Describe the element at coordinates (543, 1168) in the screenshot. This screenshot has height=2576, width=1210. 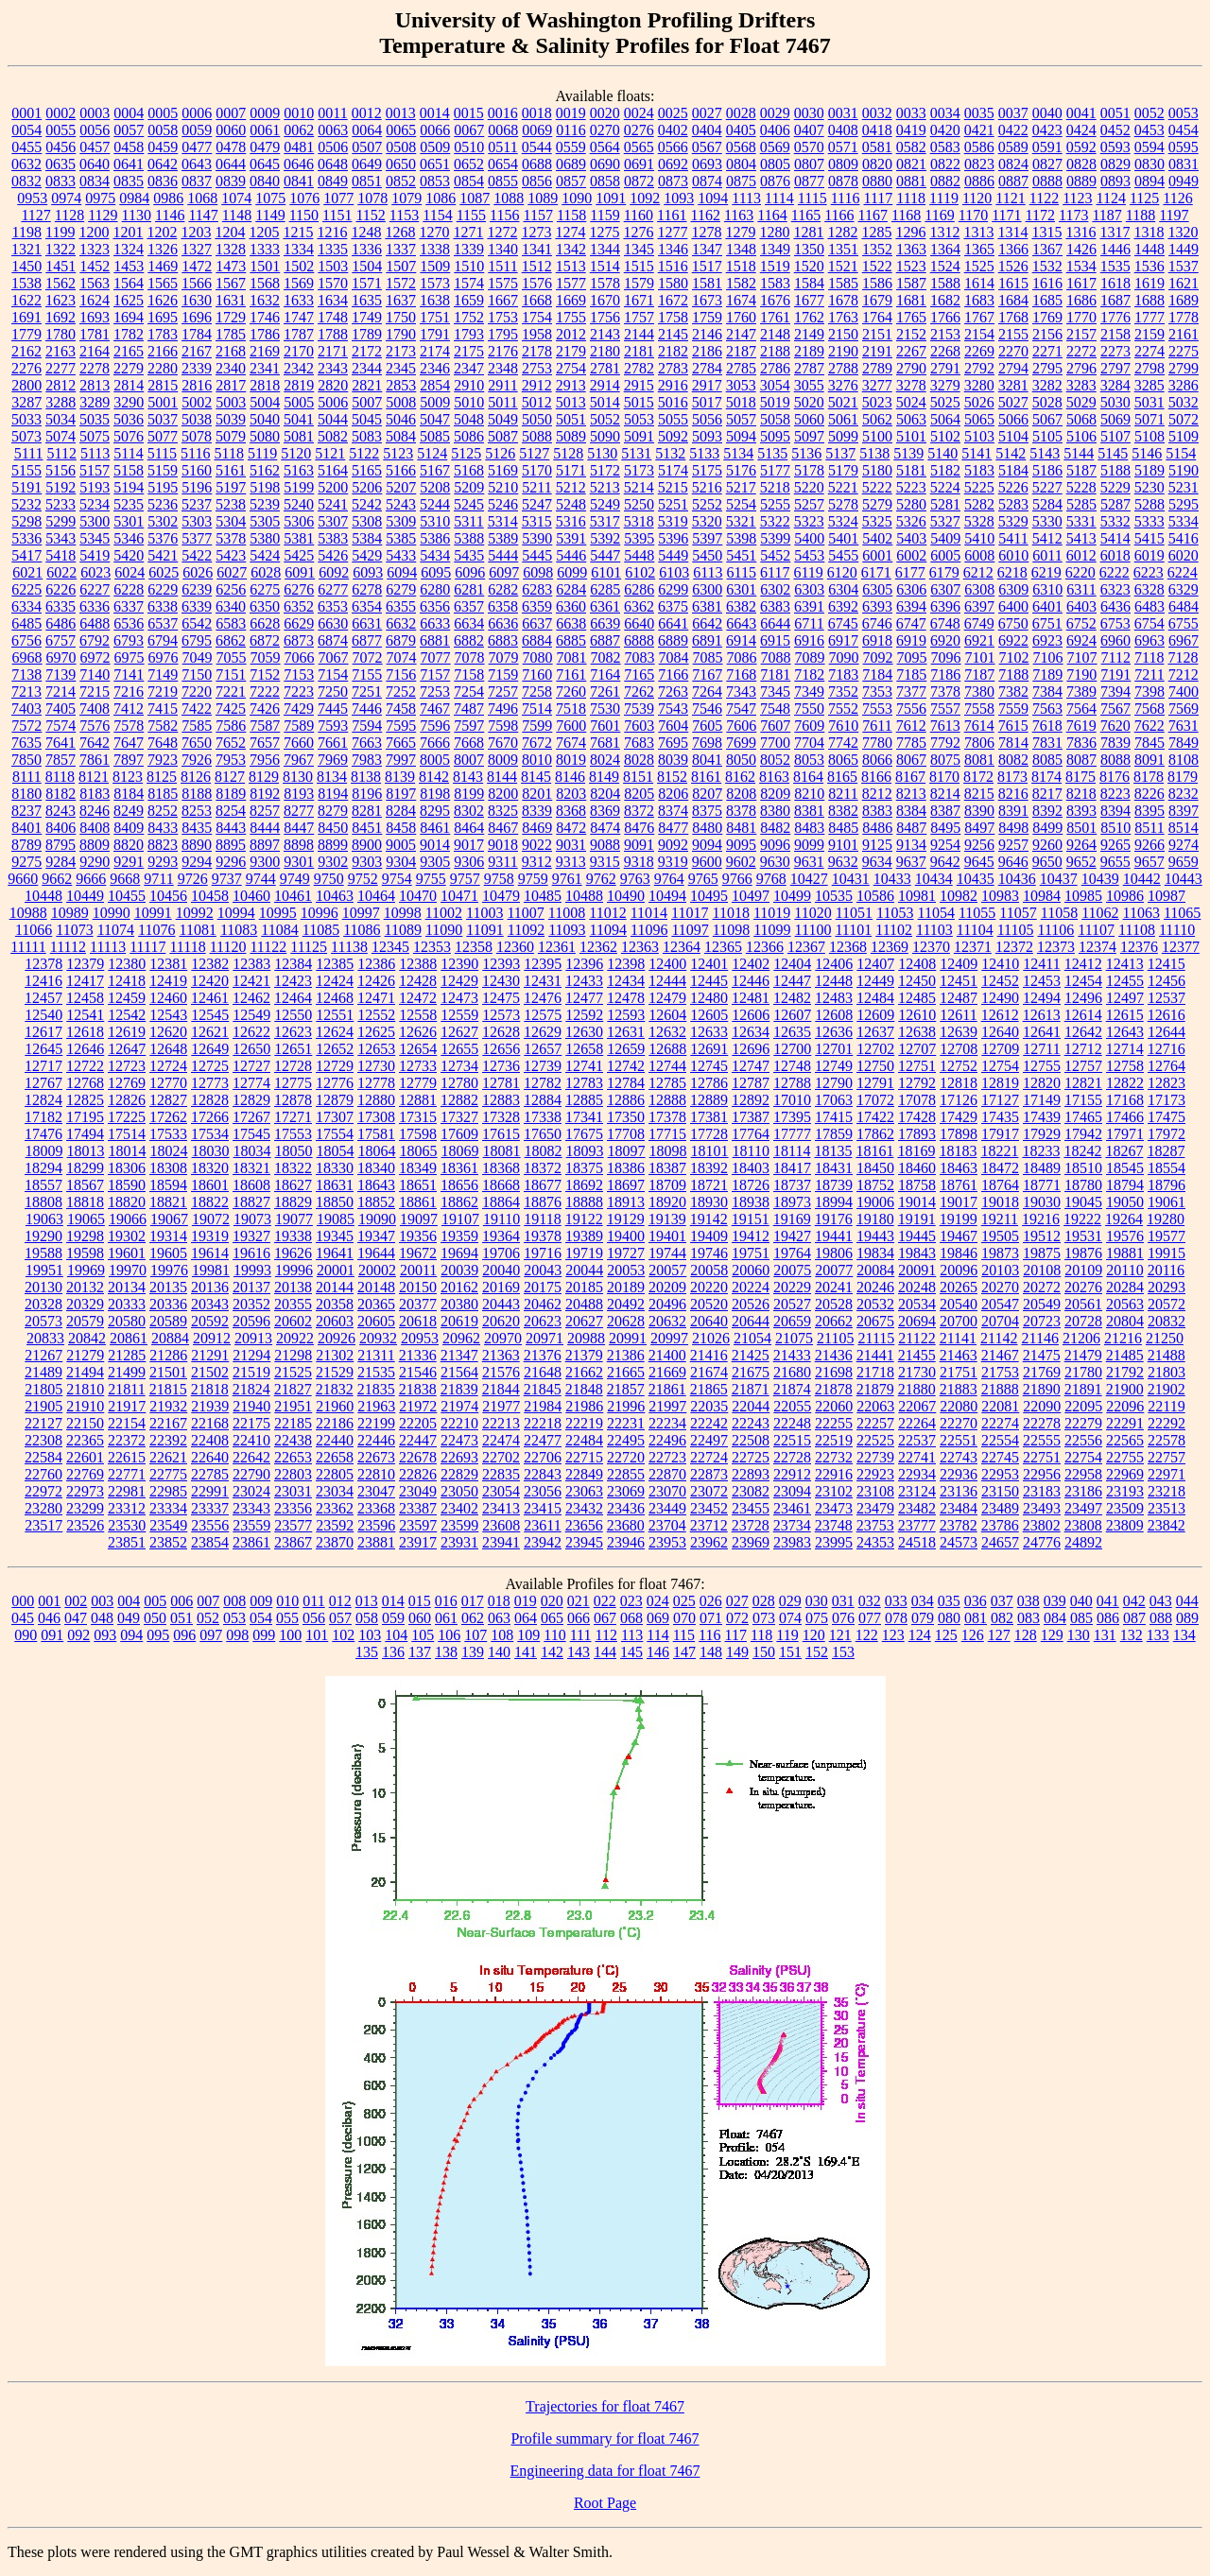
I see `18372` at that location.